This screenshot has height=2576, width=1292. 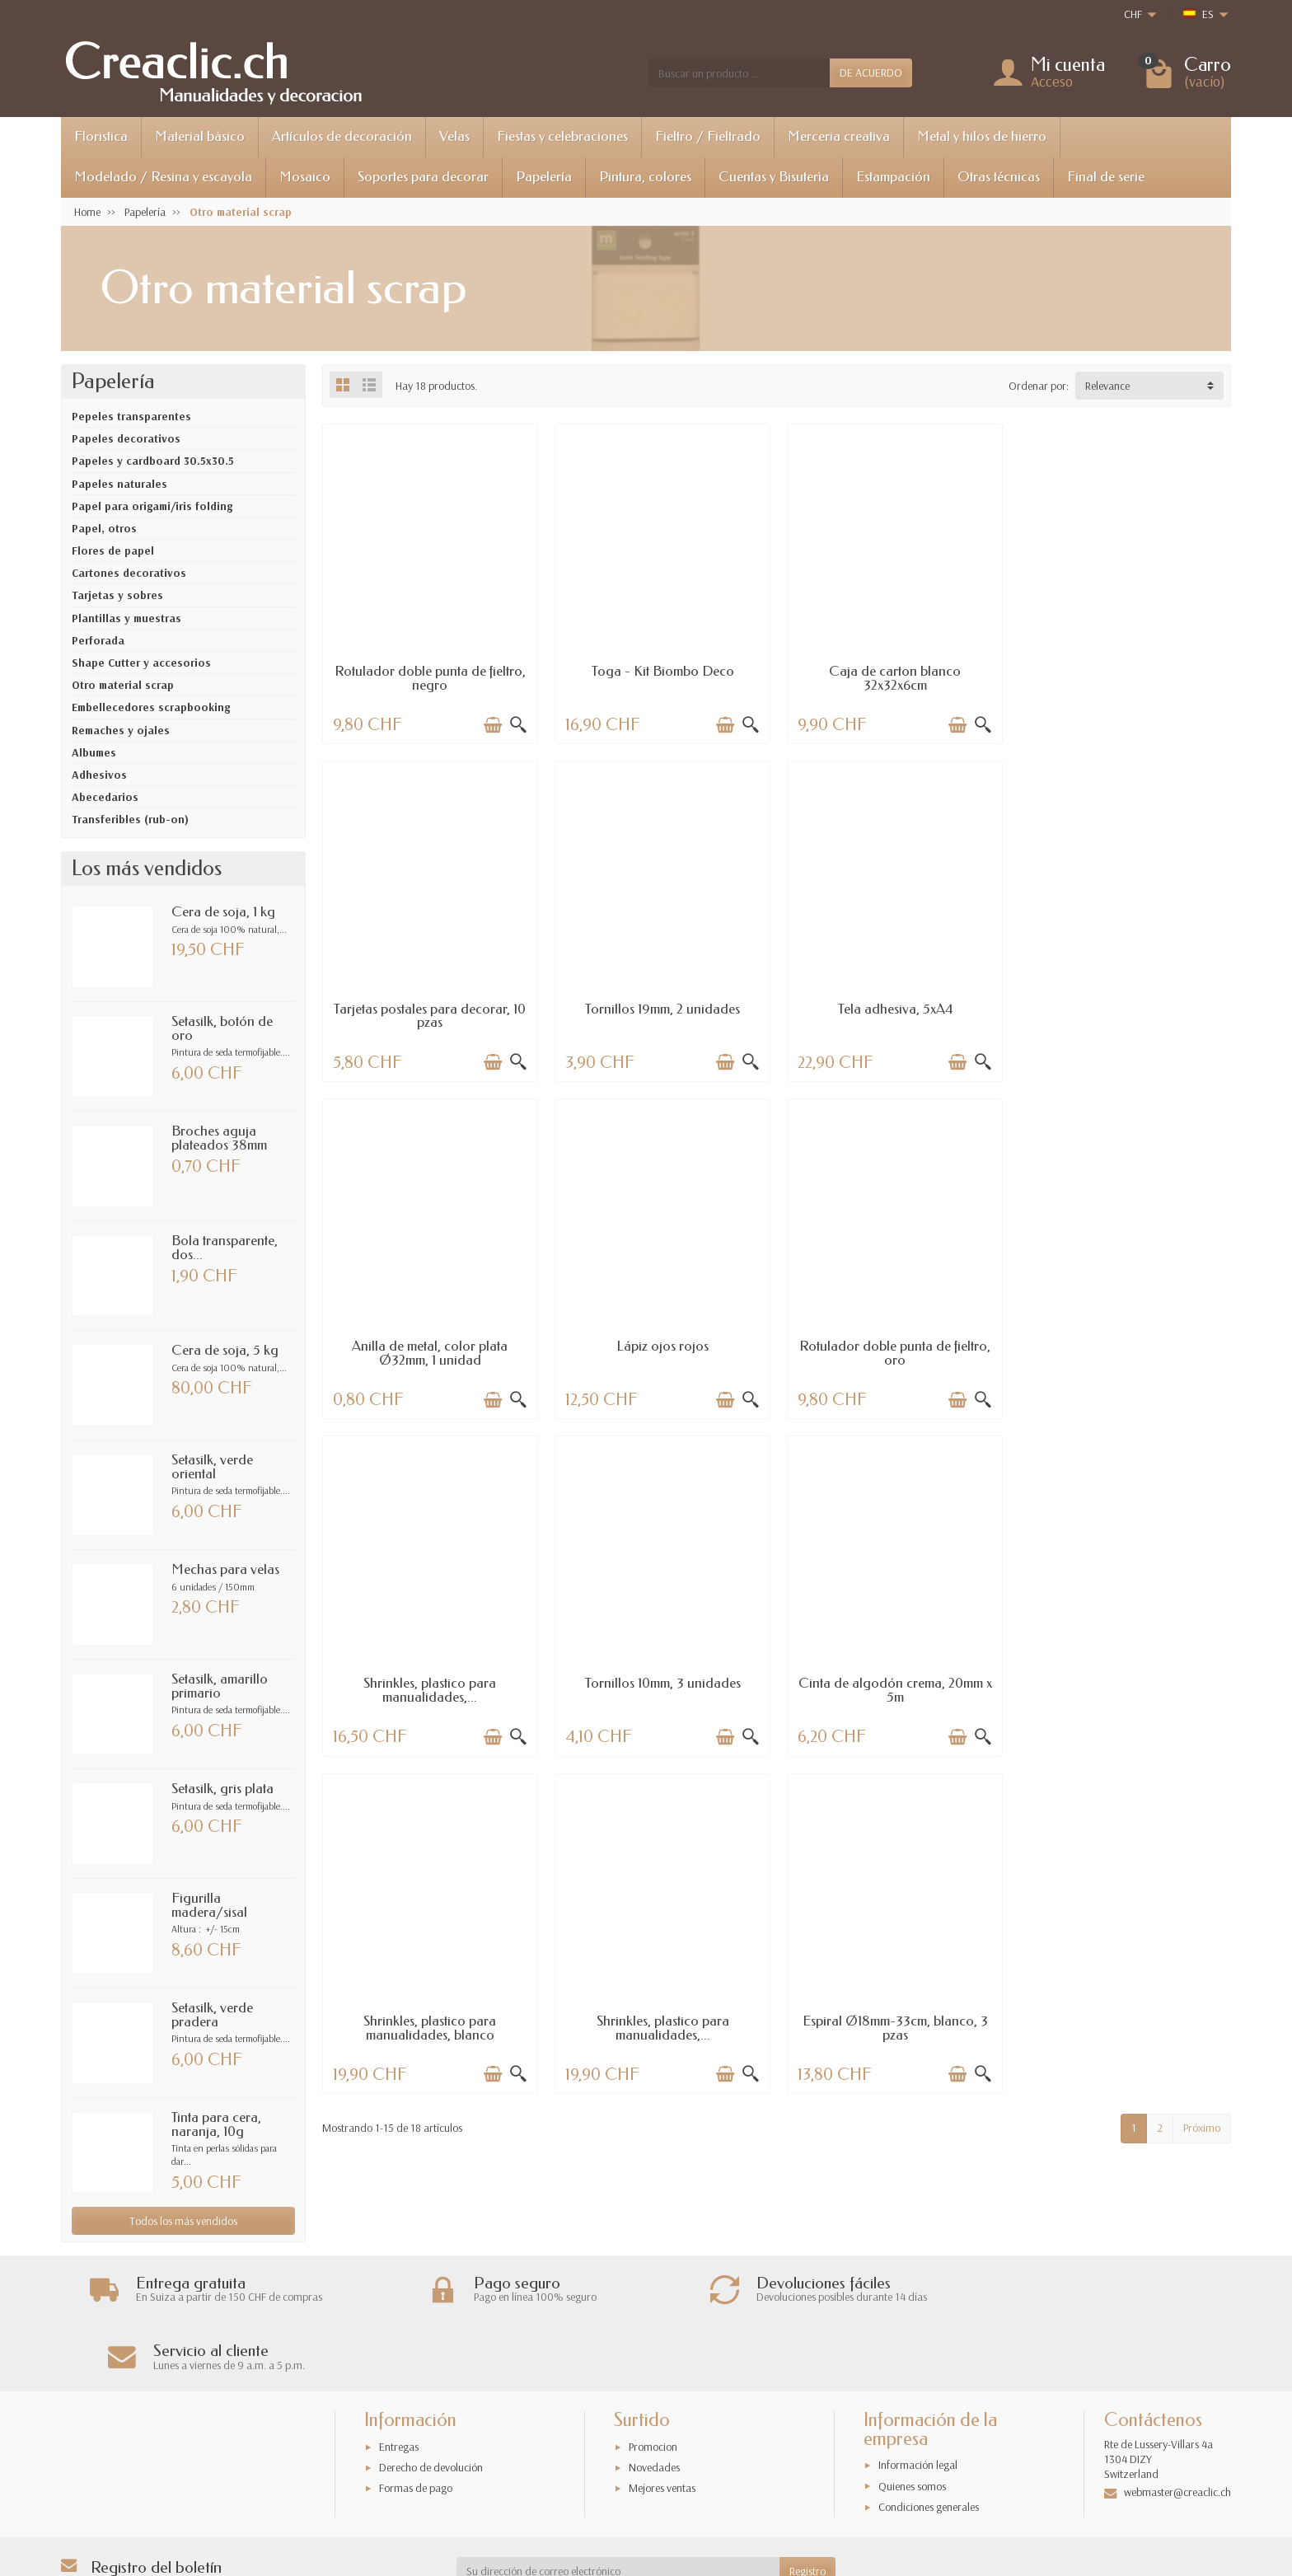 I want to click on Relevance [button], so click(x=1107, y=385).